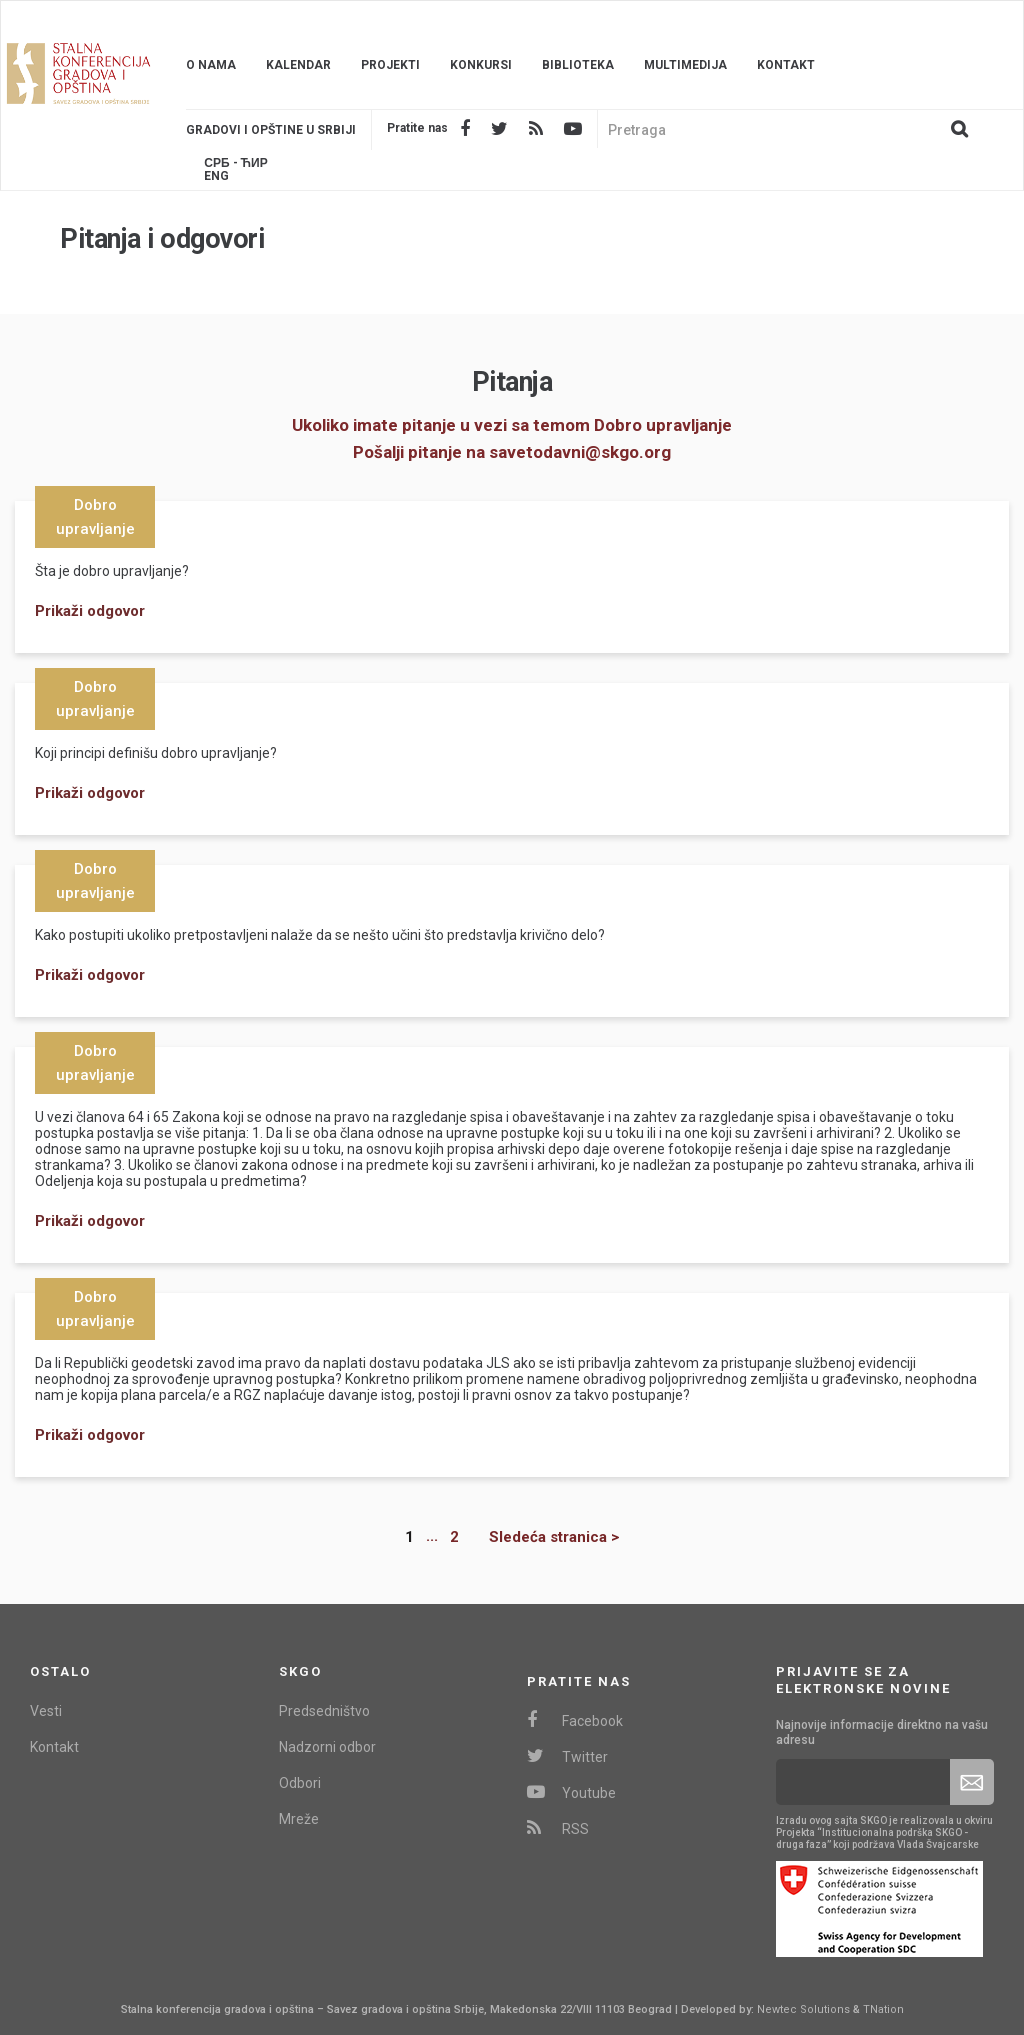  What do you see at coordinates (298, 65) in the screenshot?
I see `Kalendar` at bounding box center [298, 65].